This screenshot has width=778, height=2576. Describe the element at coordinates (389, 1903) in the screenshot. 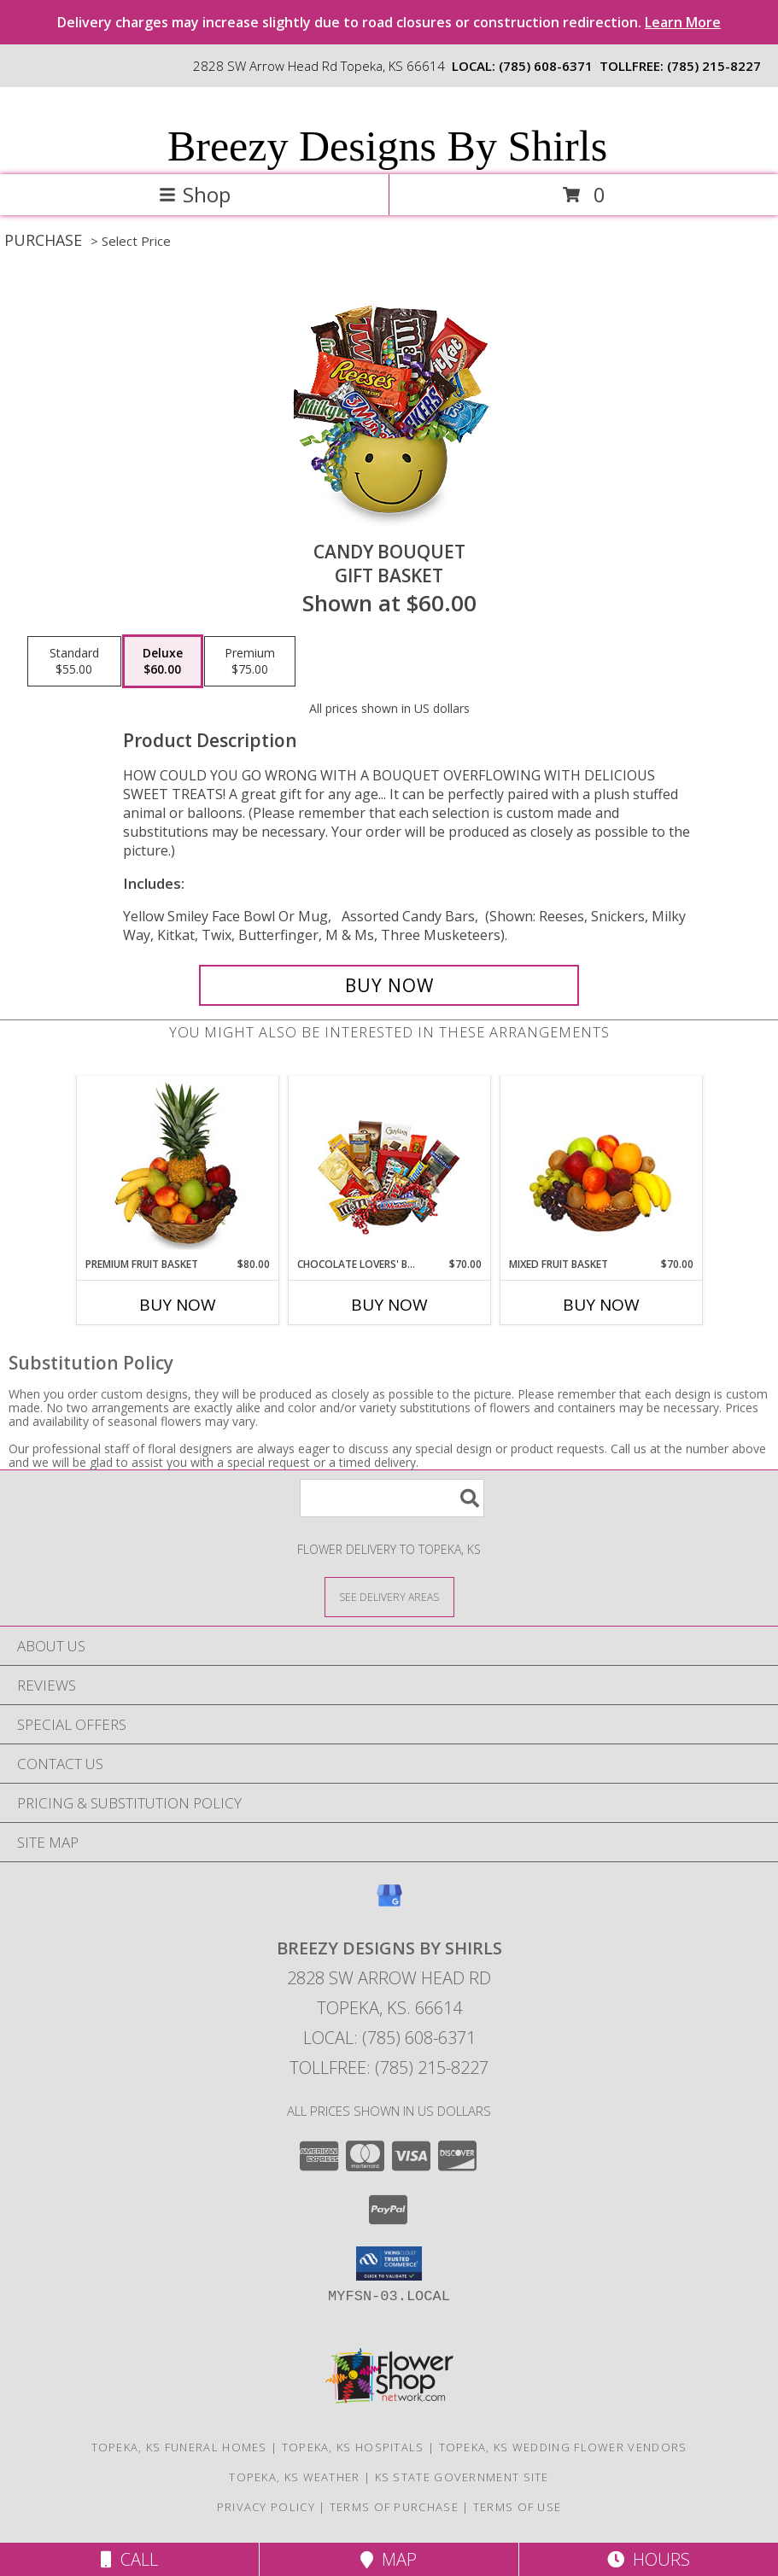

I see `[View our Google Business Page]` at that location.